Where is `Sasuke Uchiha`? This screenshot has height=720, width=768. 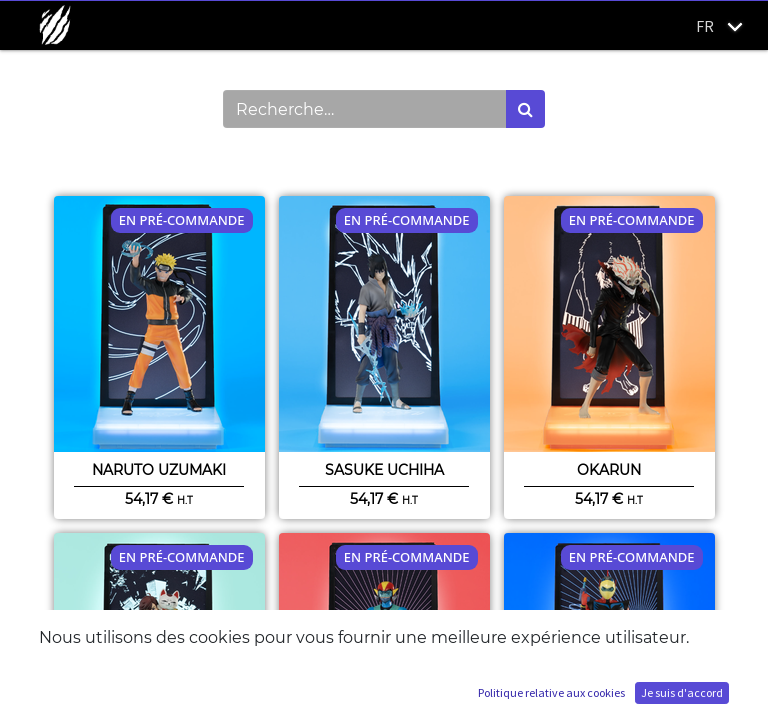 Sasuke Uchiha is located at coordinates (384, 470).